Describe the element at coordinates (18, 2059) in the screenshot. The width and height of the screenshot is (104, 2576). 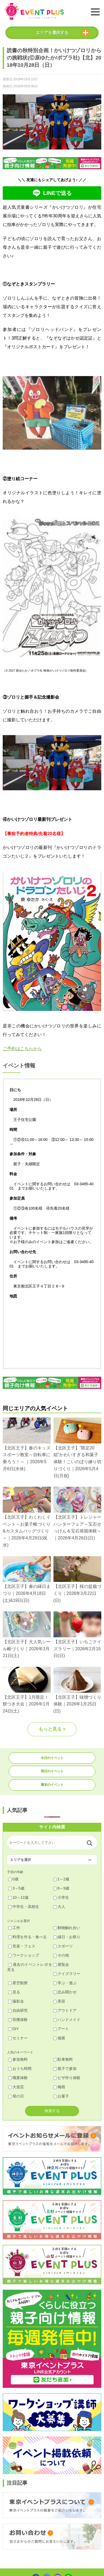
I see `参加無料` at that location.